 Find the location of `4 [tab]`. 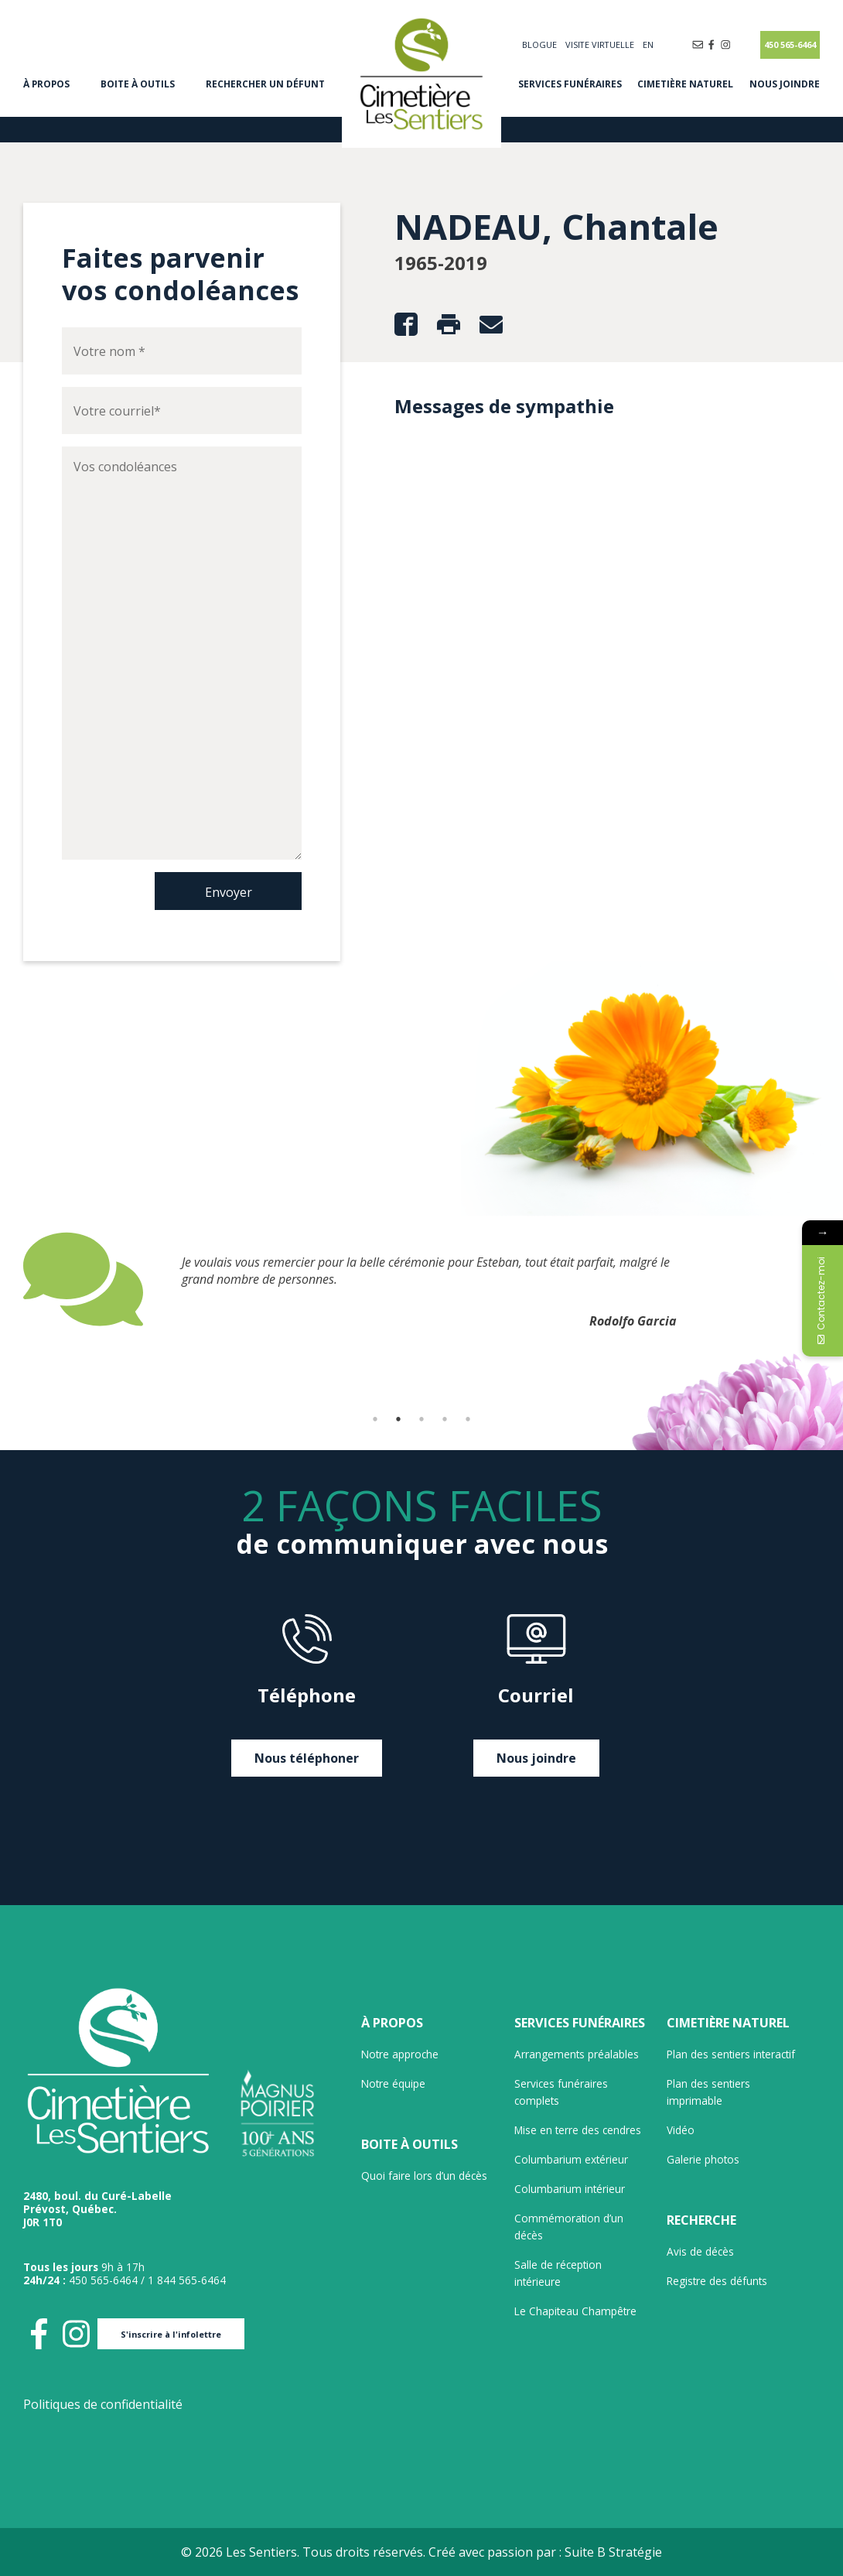

4 [tab] is located at coordinates (444, 1419).